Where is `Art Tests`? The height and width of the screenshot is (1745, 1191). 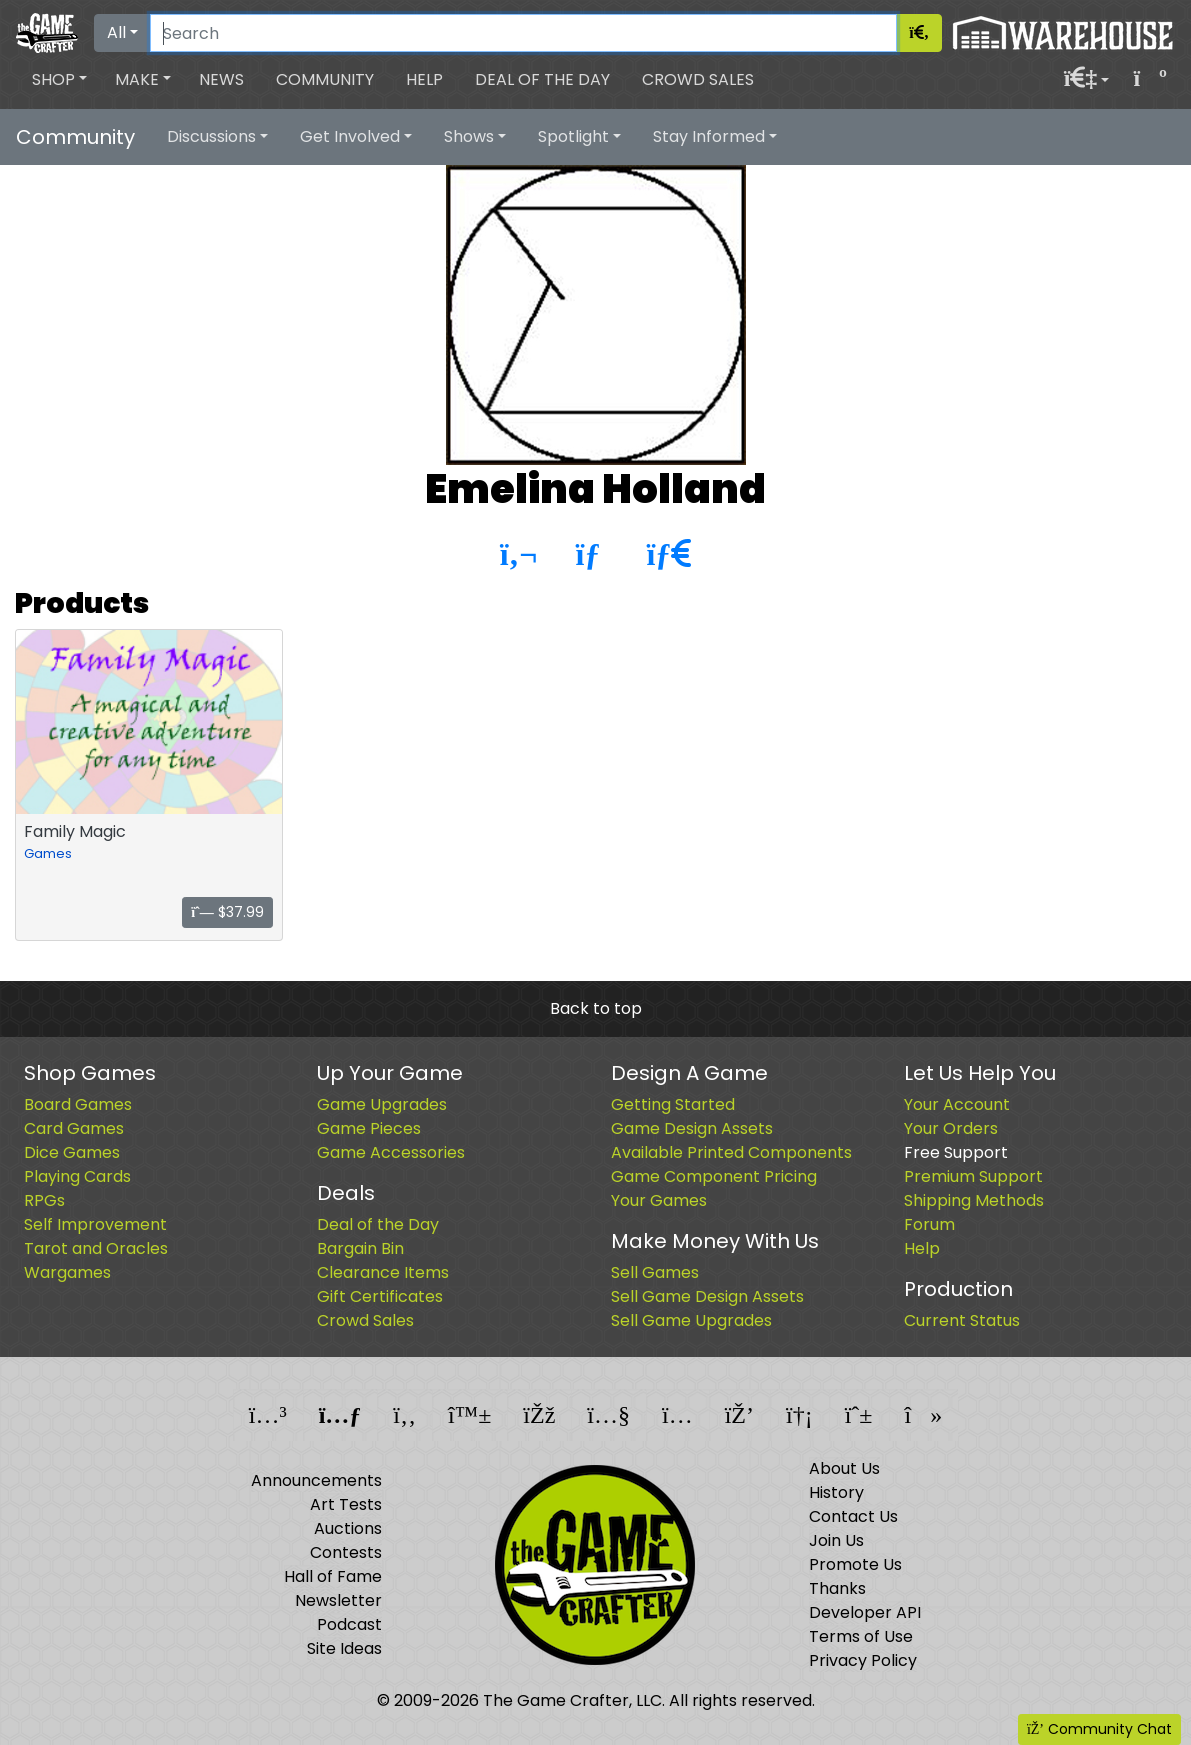 Art Tests is located at coordinates (346, 1504).